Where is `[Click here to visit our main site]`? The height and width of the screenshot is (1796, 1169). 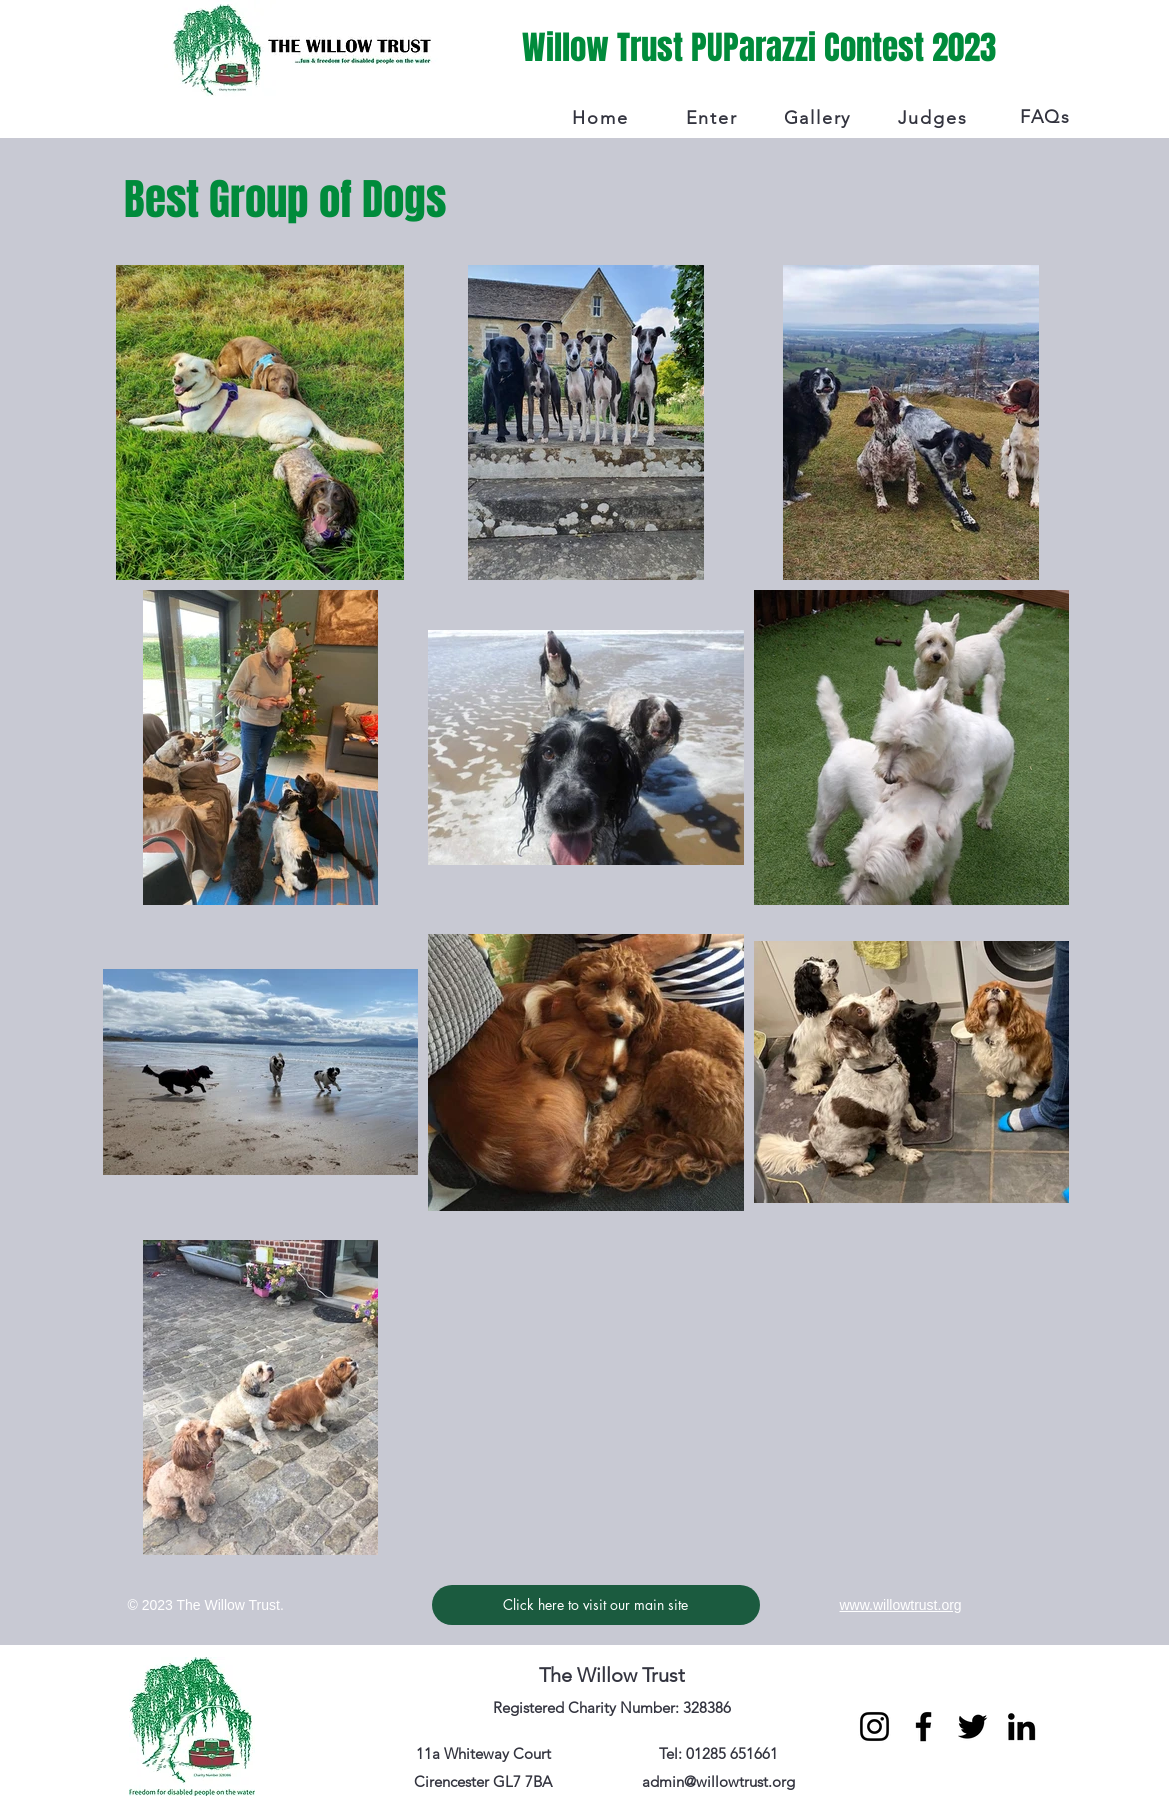
[Click here to visit our main site] is located at coordinates (596, 1605).